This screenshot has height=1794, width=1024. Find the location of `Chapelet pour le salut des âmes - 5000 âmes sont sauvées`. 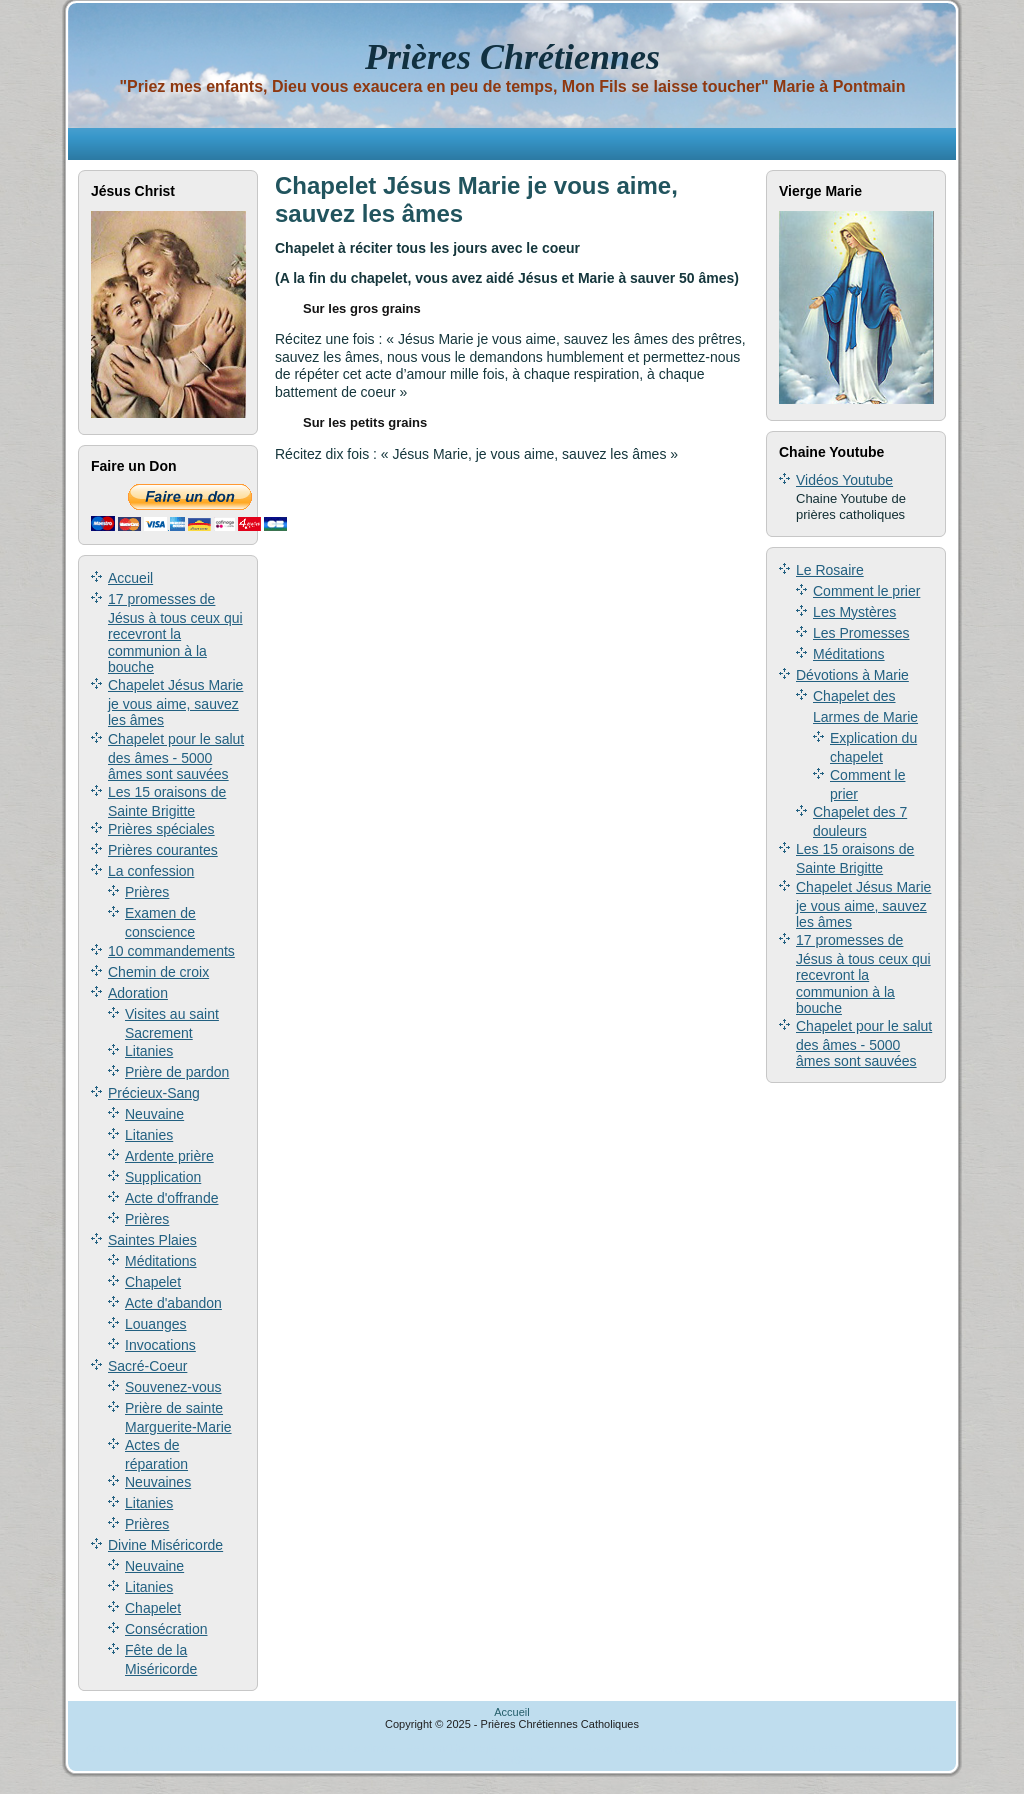

Chapelet pour le salut des âmes - 5000 âmes sont sauvées is located at coordinates (176, 756).